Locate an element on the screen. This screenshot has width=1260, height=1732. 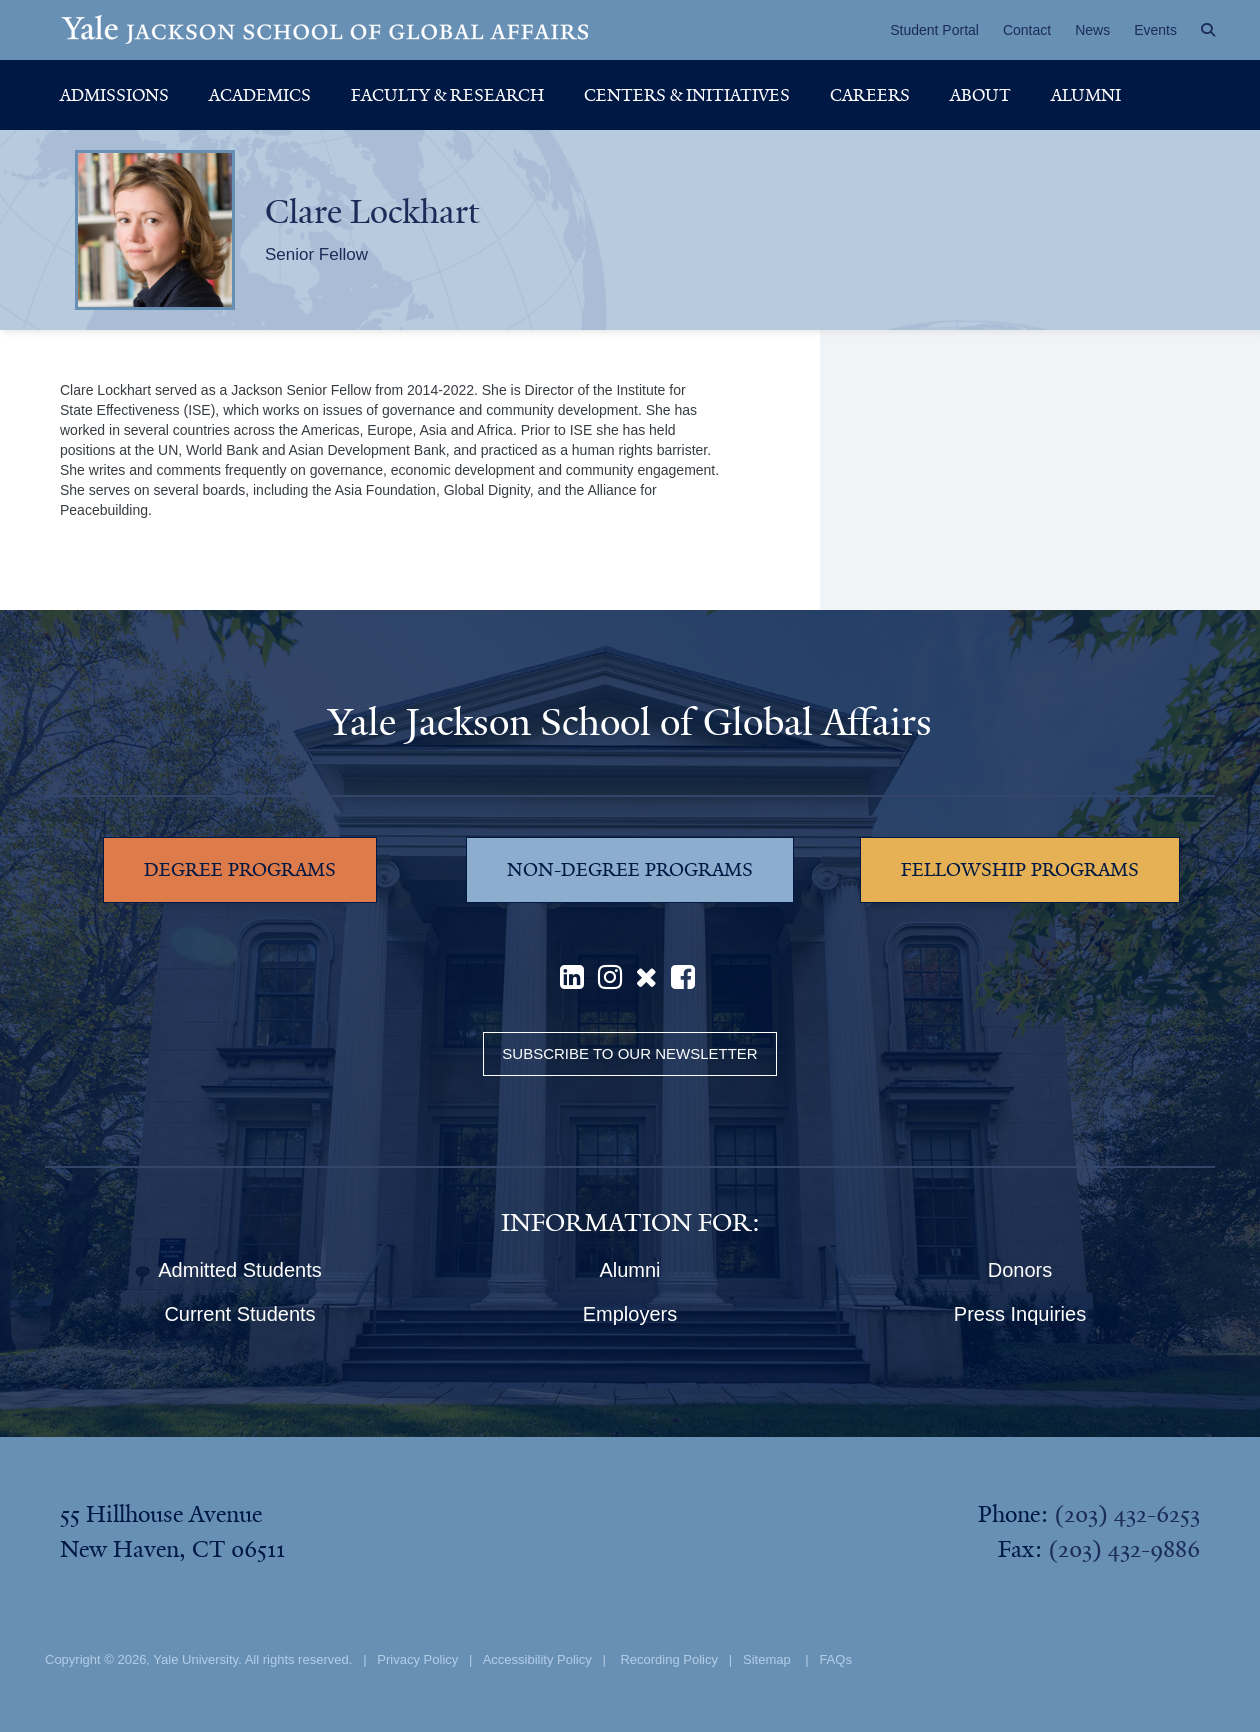
Subscribe to our Newsletter is located at coordinates (629, 1053).